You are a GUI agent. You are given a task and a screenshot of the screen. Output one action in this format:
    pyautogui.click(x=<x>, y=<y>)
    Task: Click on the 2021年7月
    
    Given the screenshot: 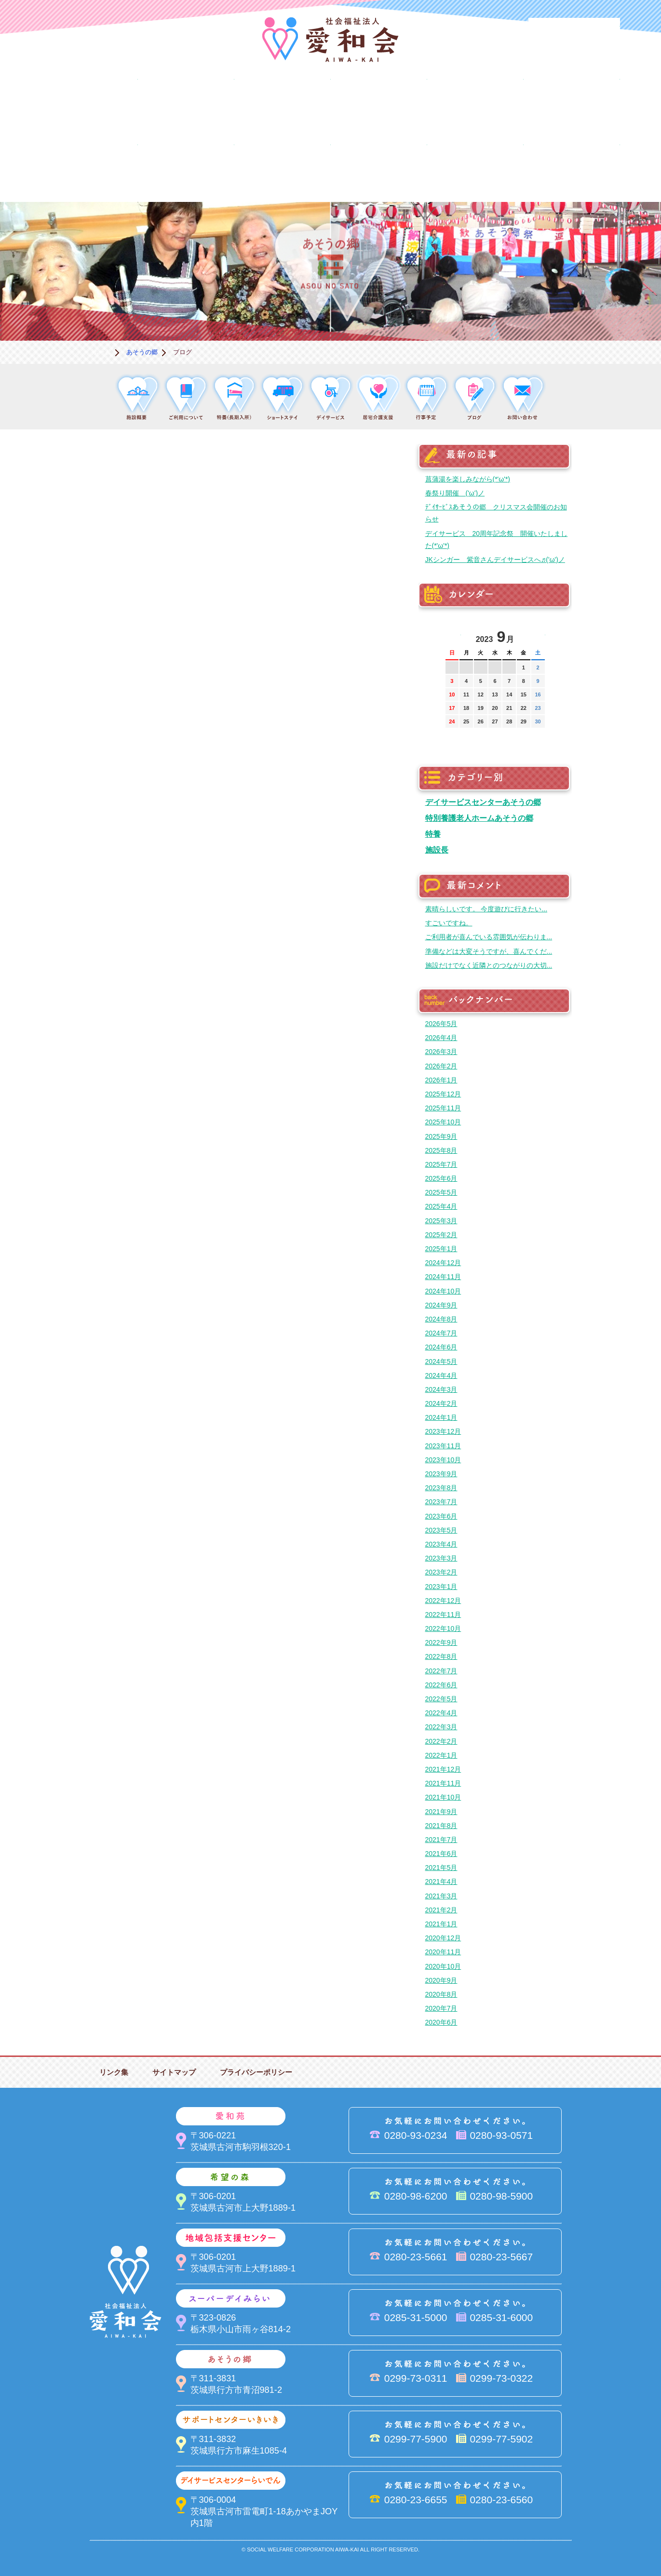 What is the action you would take?
    pyautogui.click(x=441, y=1839)
    